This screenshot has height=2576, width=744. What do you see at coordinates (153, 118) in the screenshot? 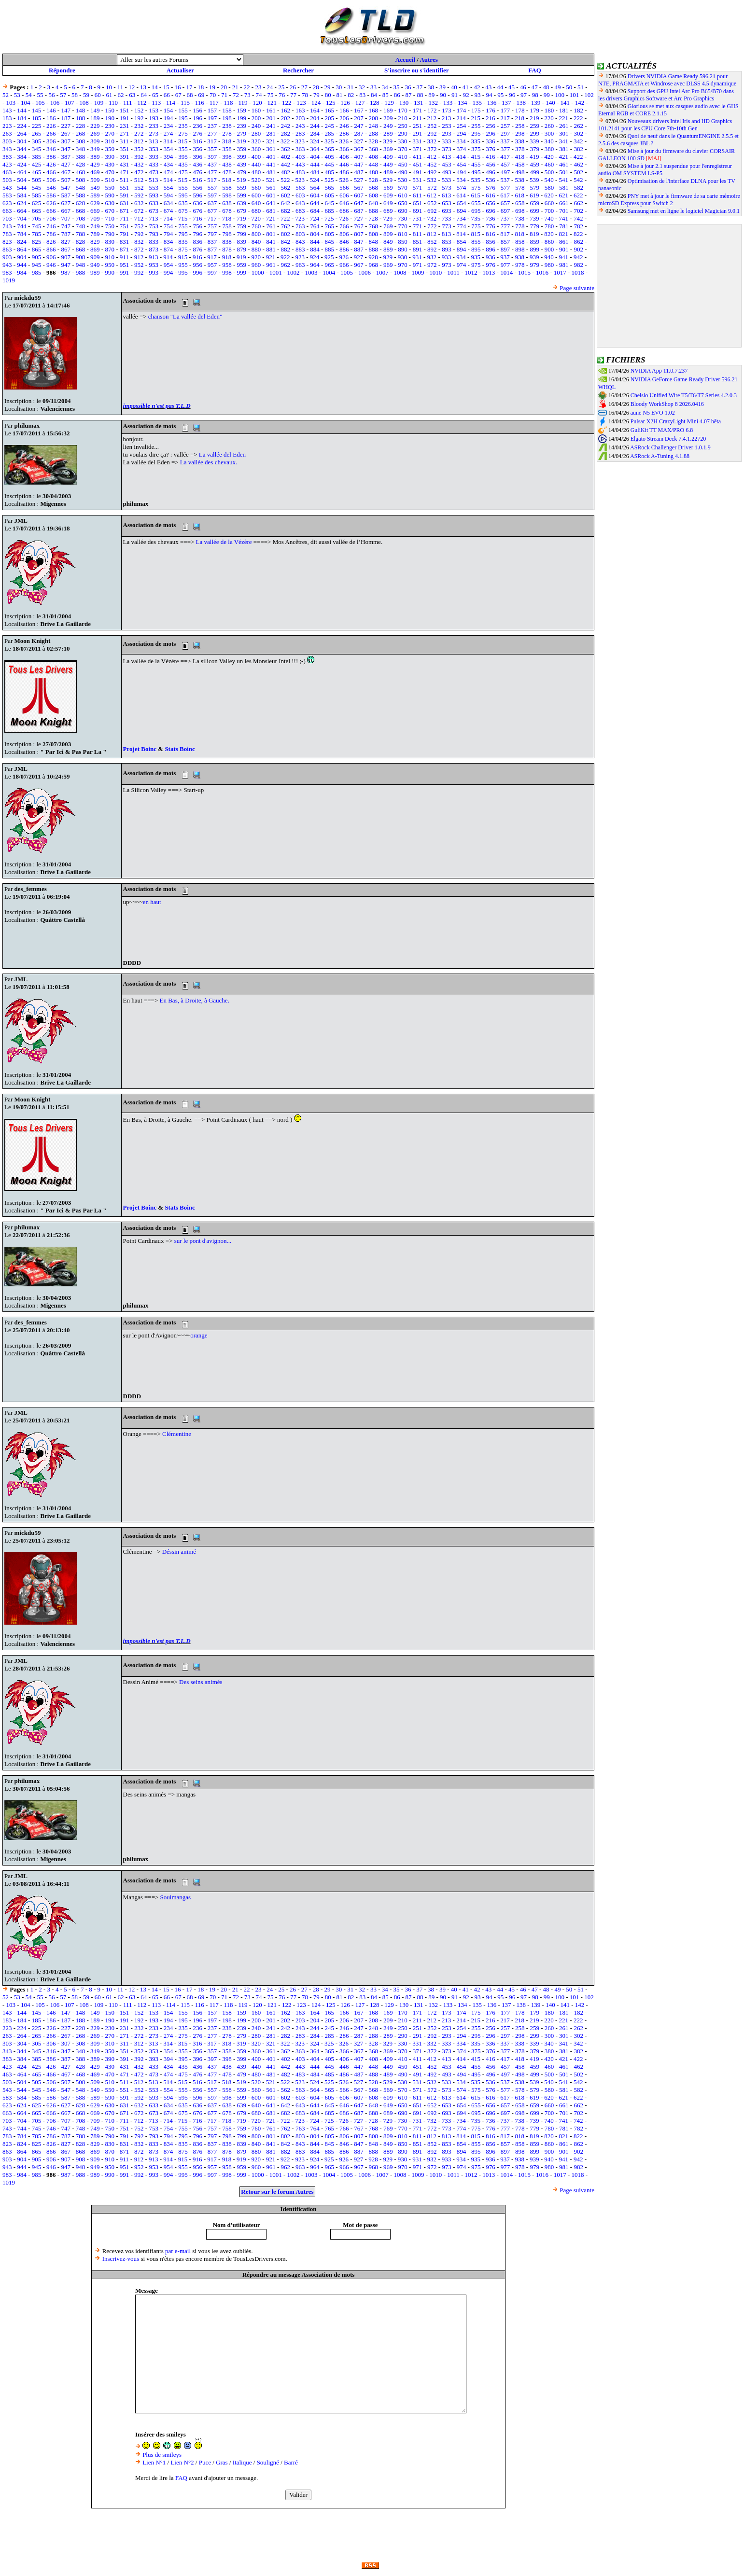
I see `193` at bounding box center [153, 118].